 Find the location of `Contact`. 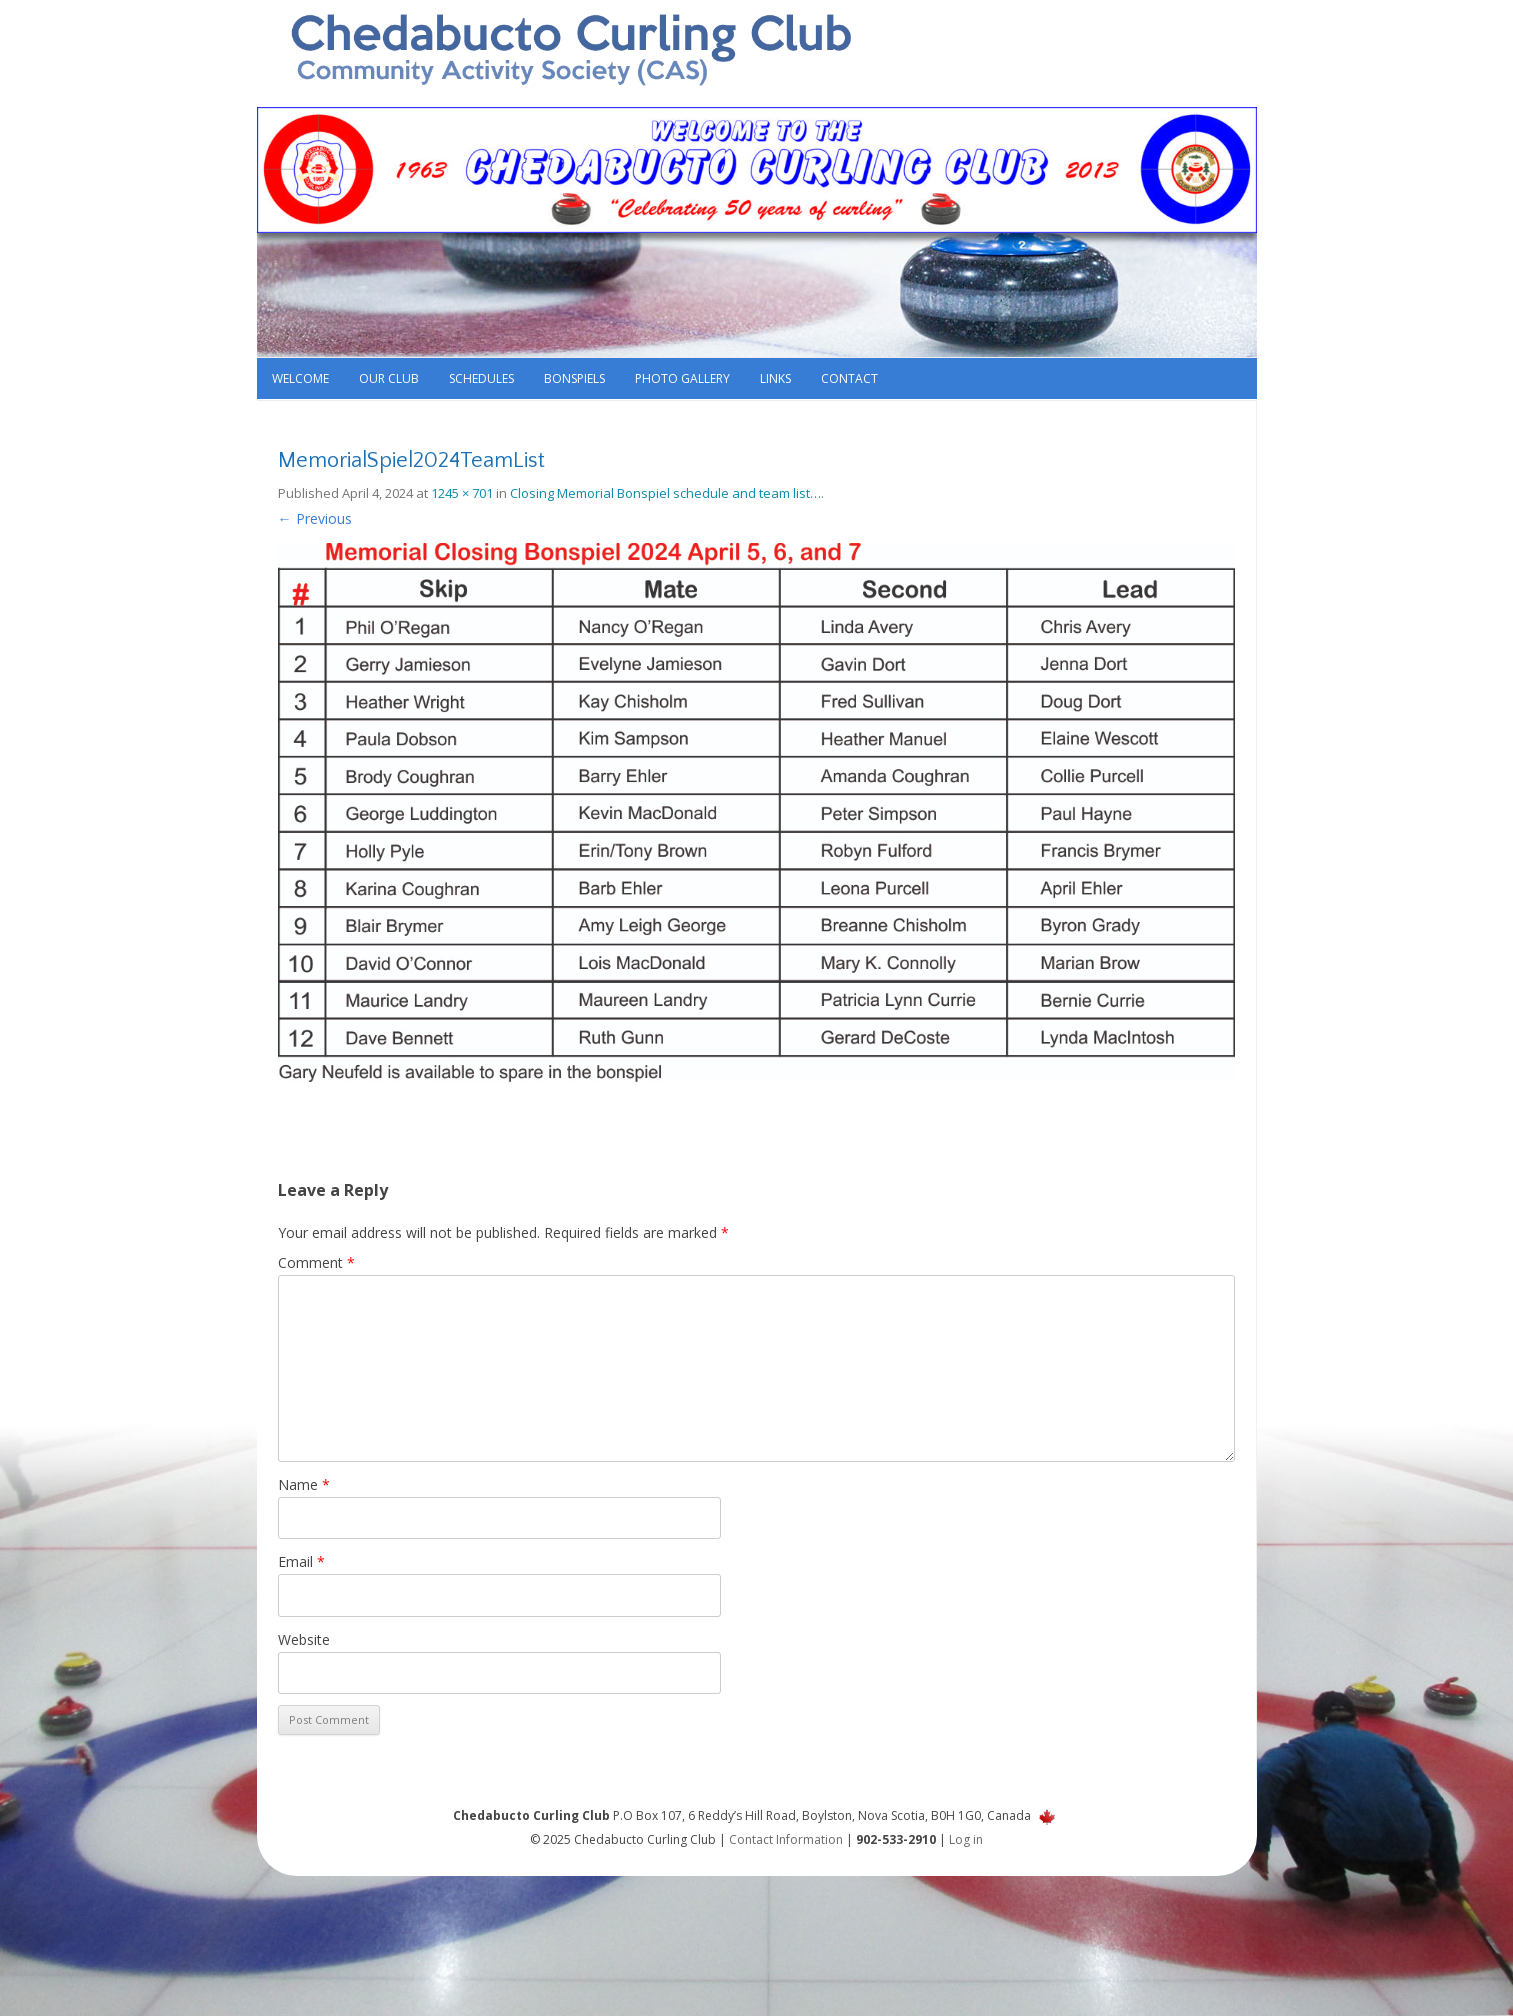

Contact is located at coordinates (849, 378).